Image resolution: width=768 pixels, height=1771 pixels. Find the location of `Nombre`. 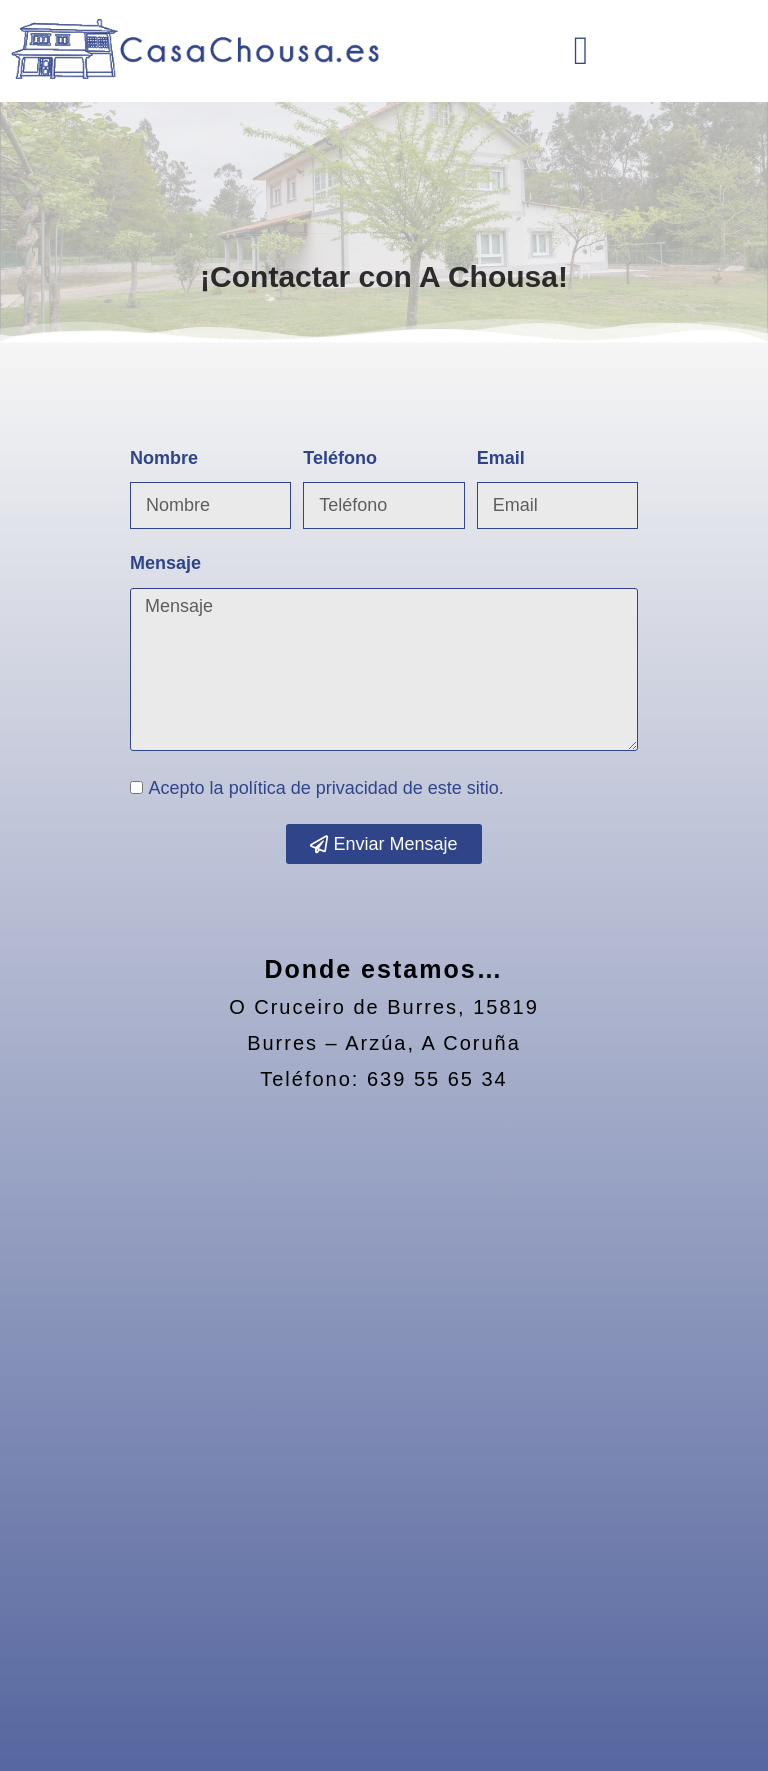

Nombre is located at coordinates (164, 458).